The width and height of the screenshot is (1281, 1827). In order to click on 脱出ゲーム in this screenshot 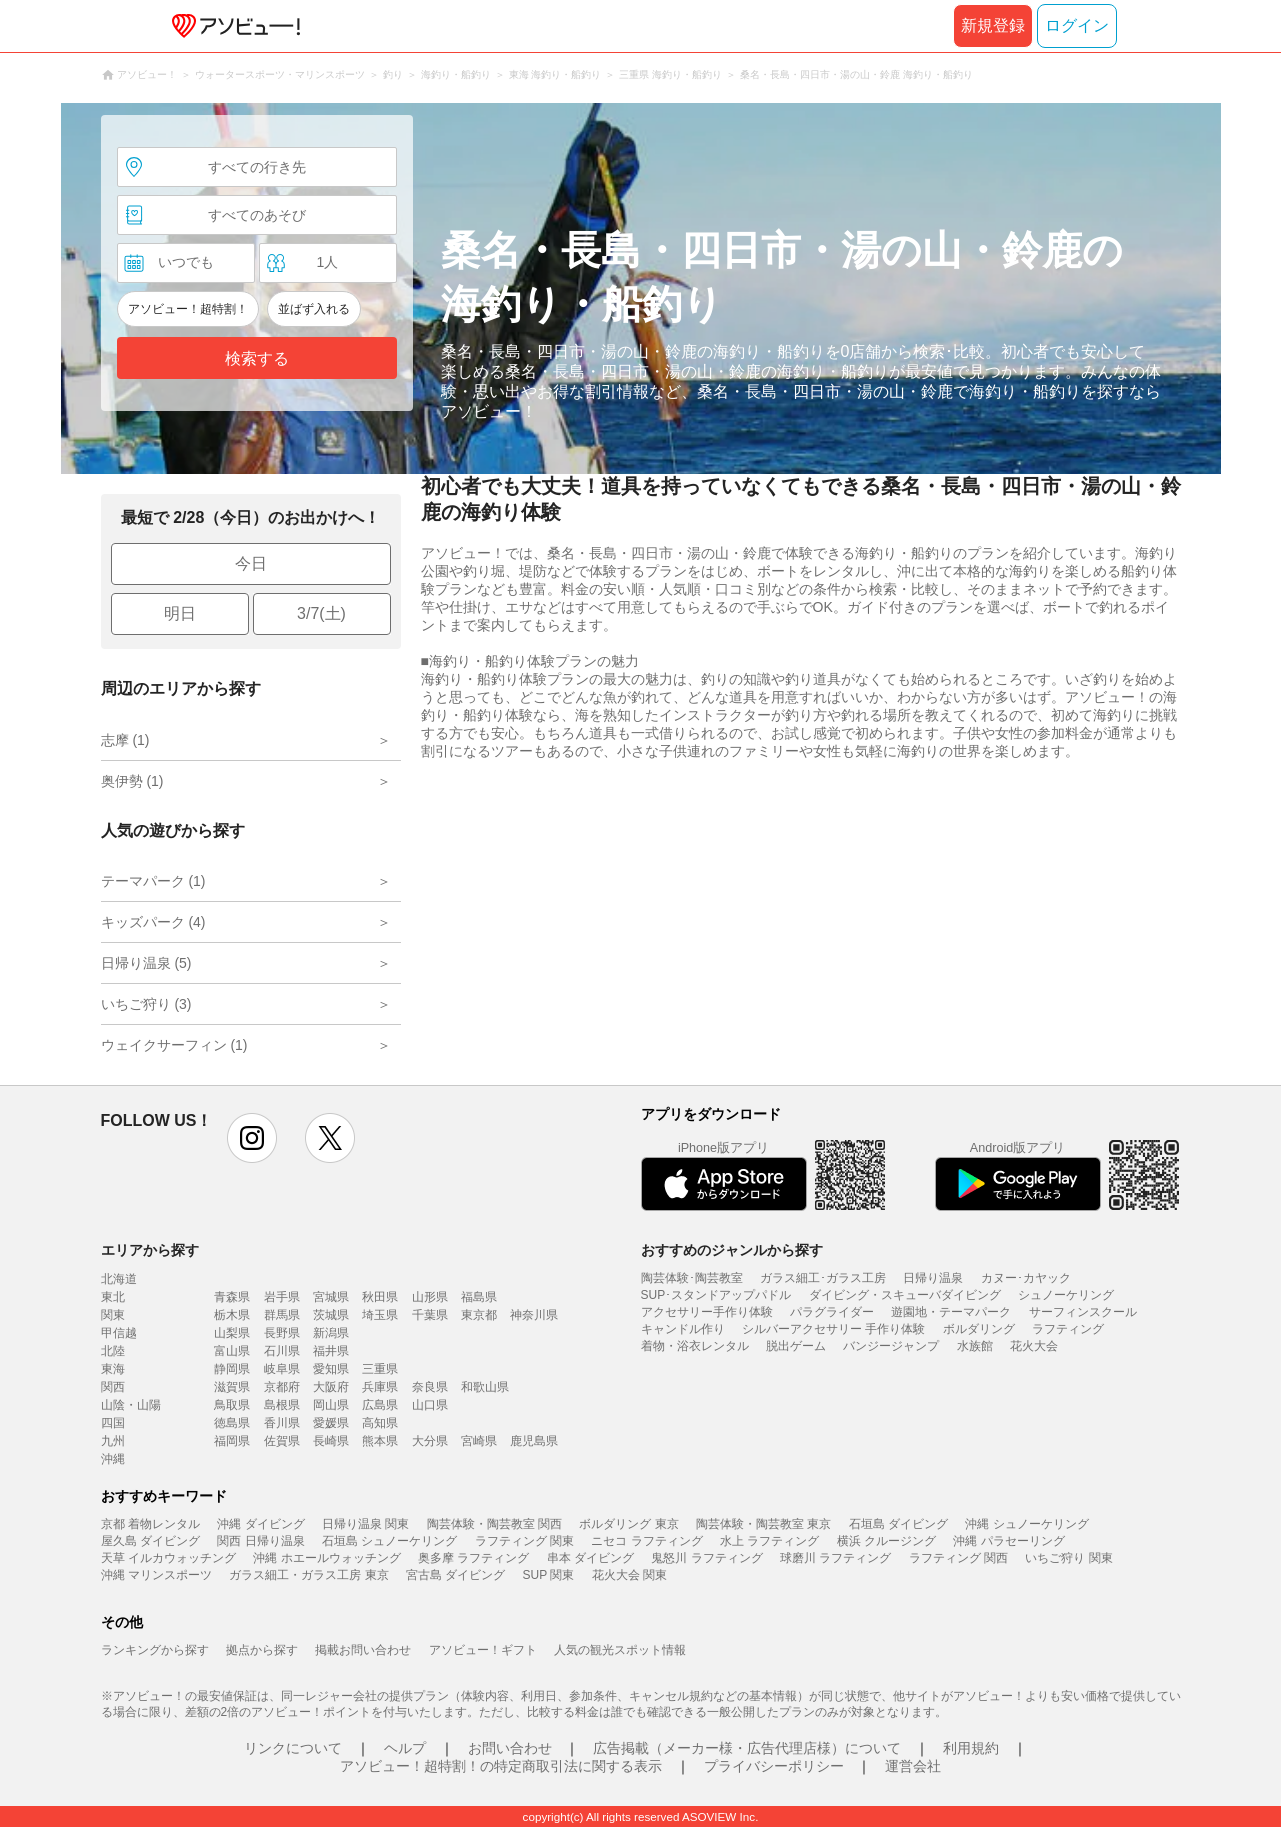, I will do `click(796, 1346)`.